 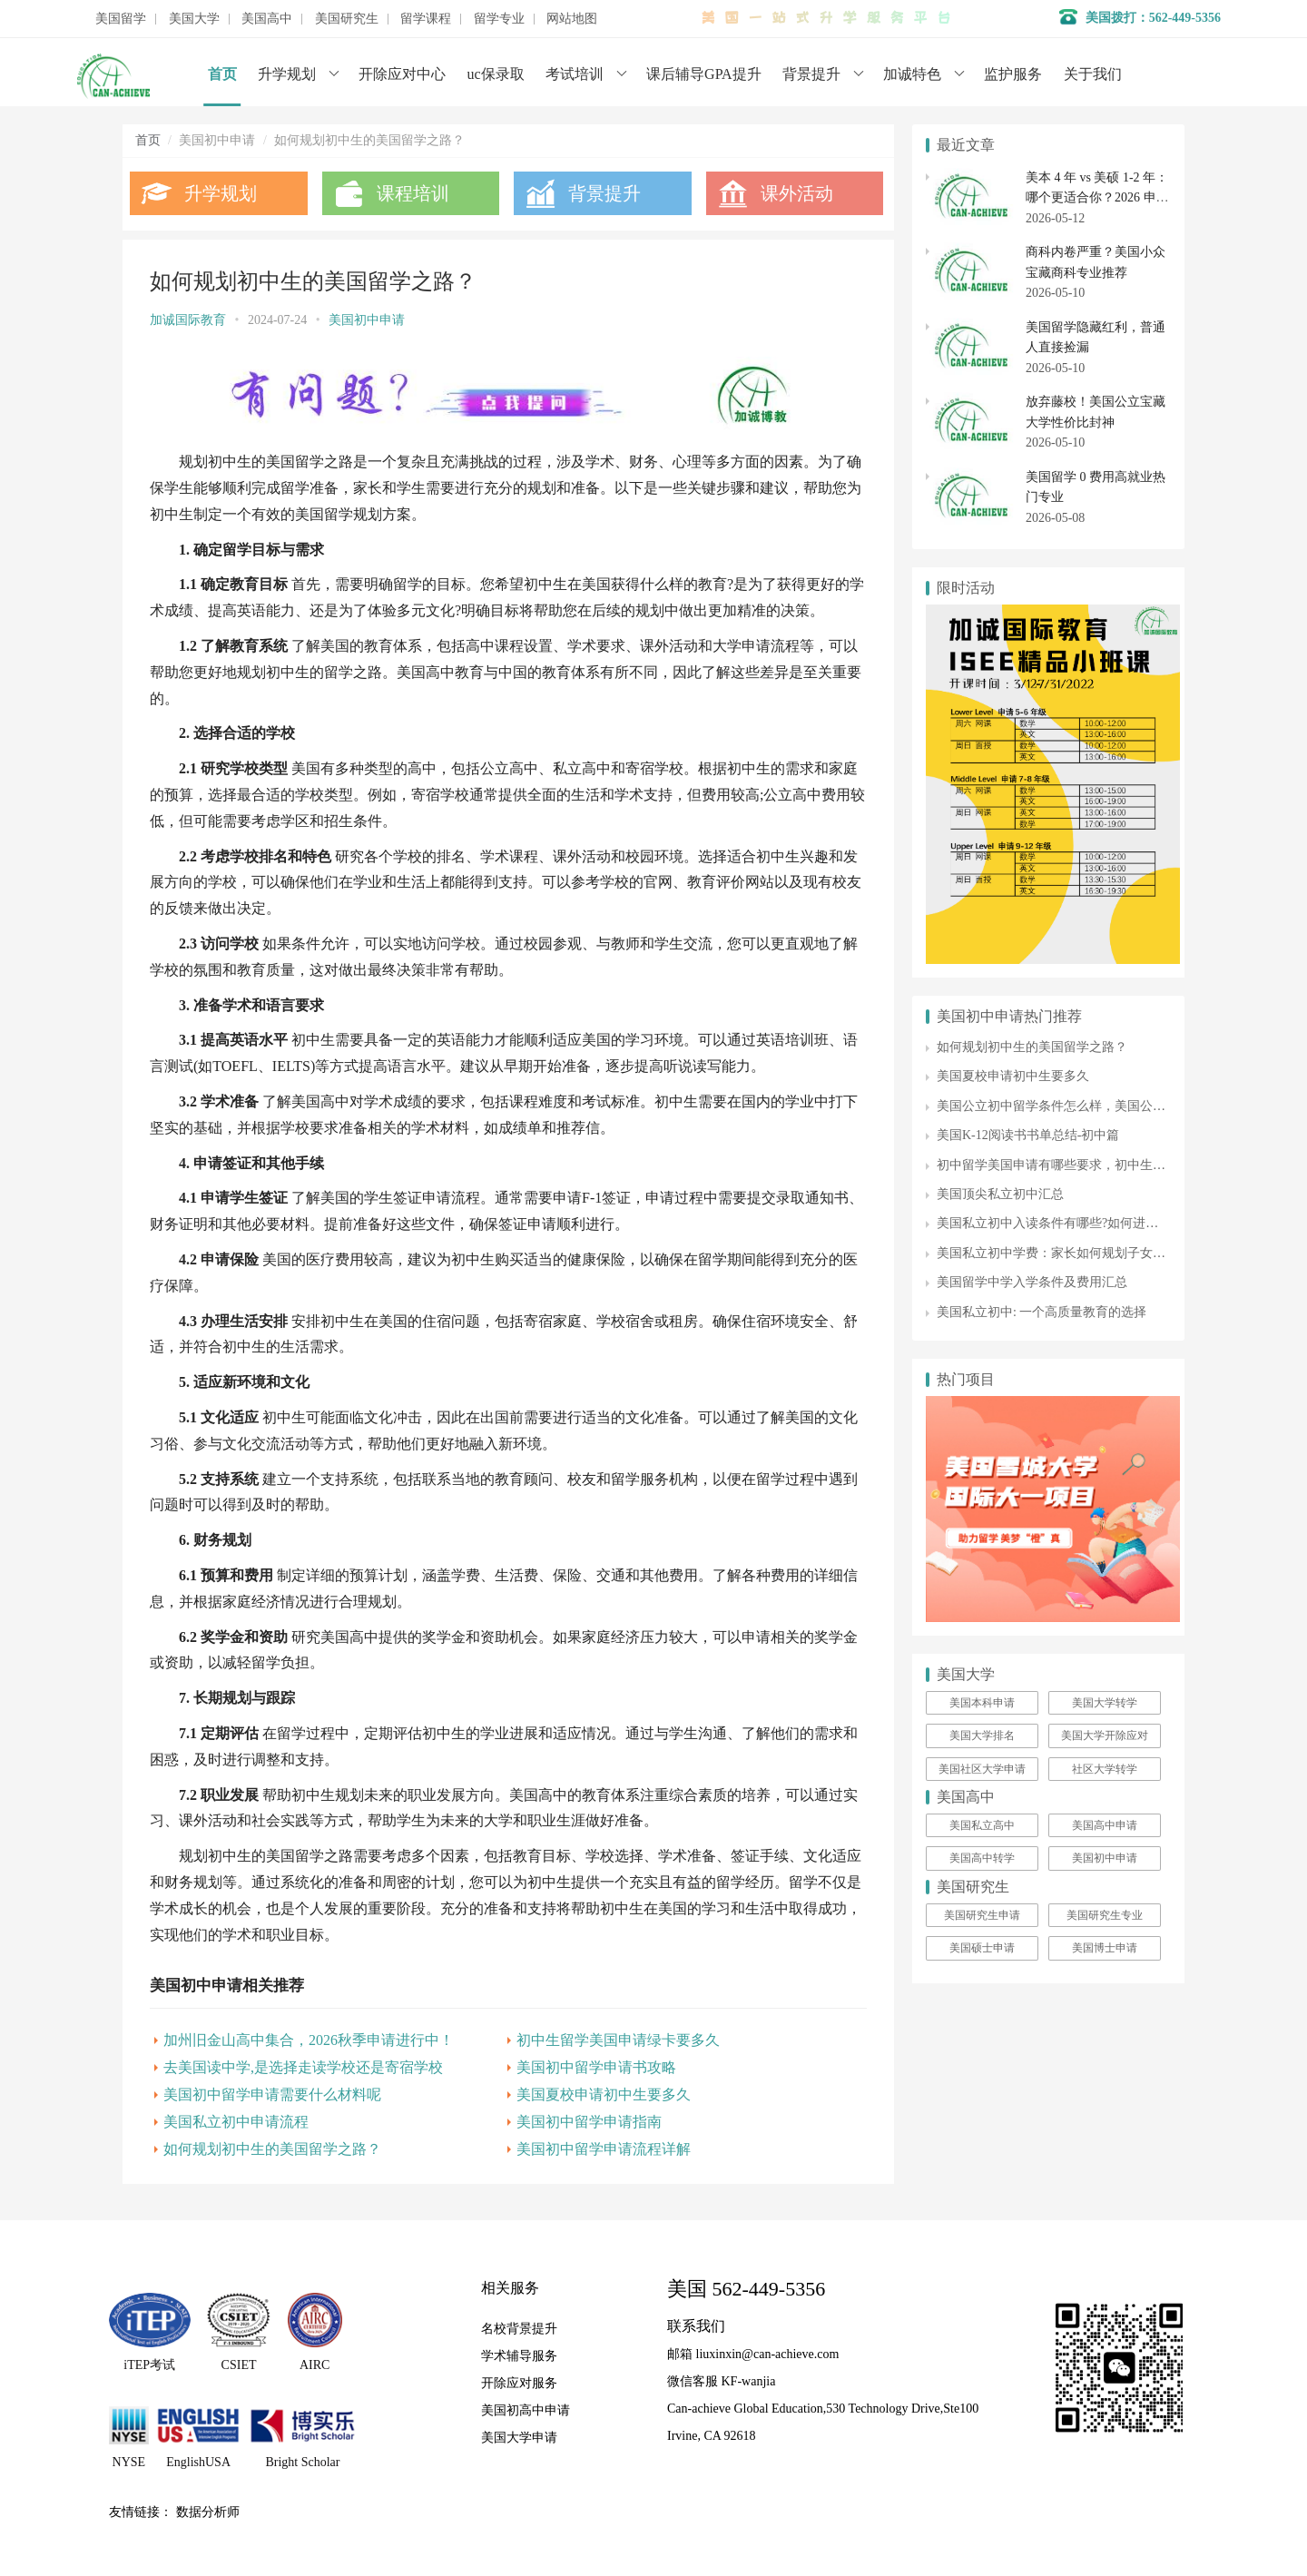 What do you see at coordinates (194, 19) in the screenshot?
I see `美国大学` at bounding box center [194, 19].